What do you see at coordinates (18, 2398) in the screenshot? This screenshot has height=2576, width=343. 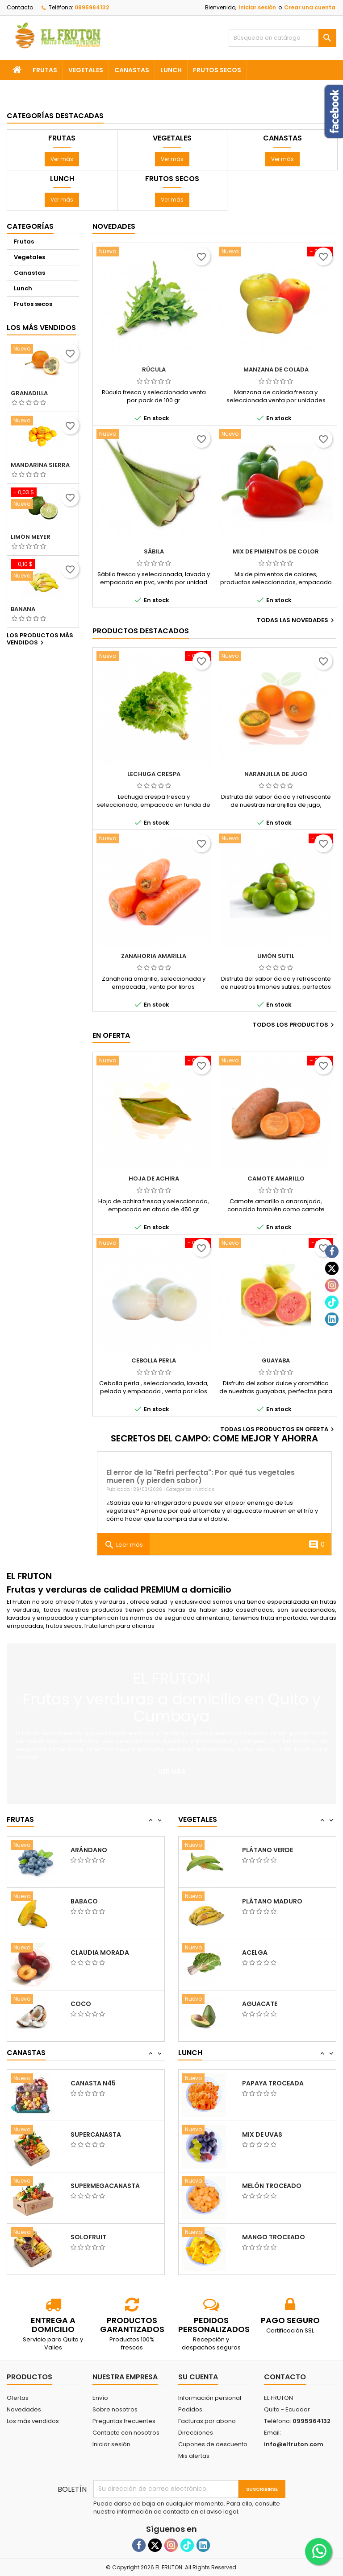 I see `Ofertas` at bounding box center [18, 2398].